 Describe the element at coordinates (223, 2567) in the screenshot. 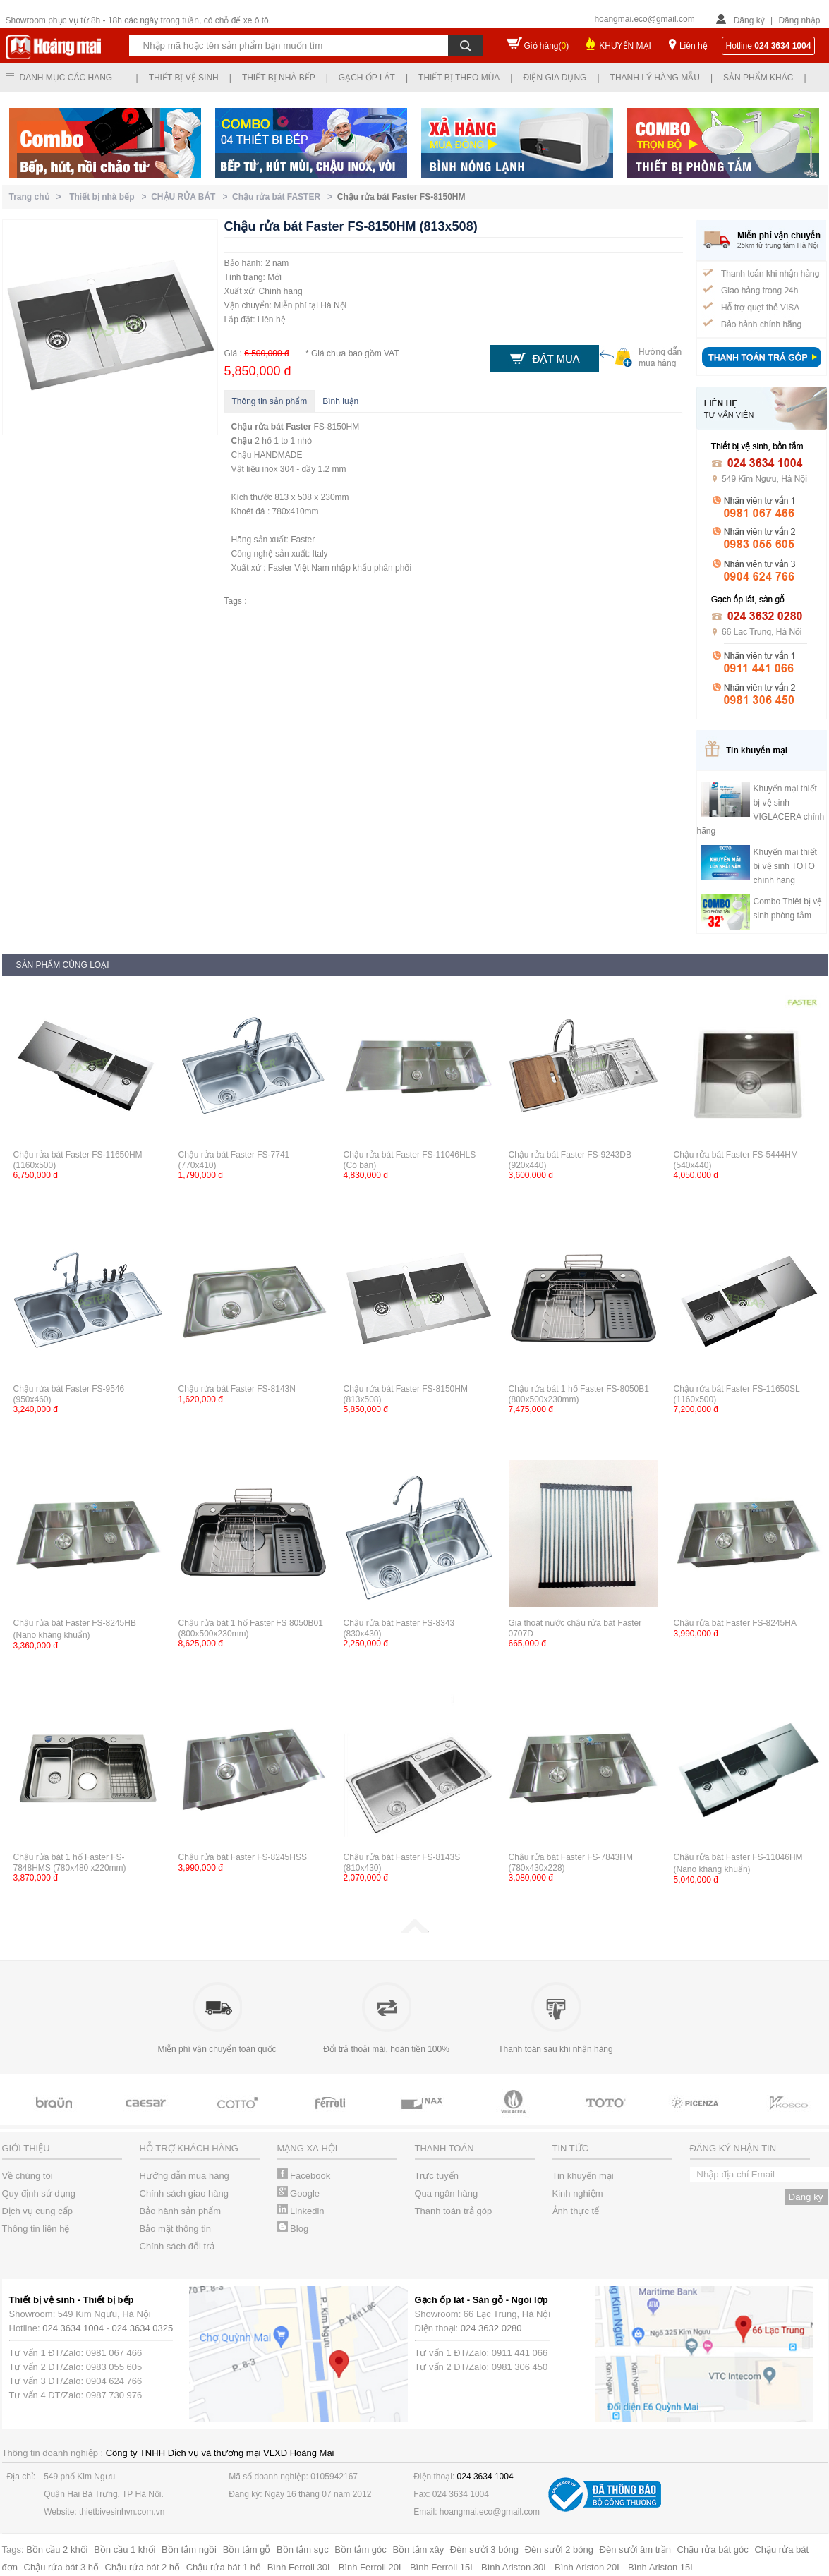

I see `Chậu rửa bát 1 hố` at that location.